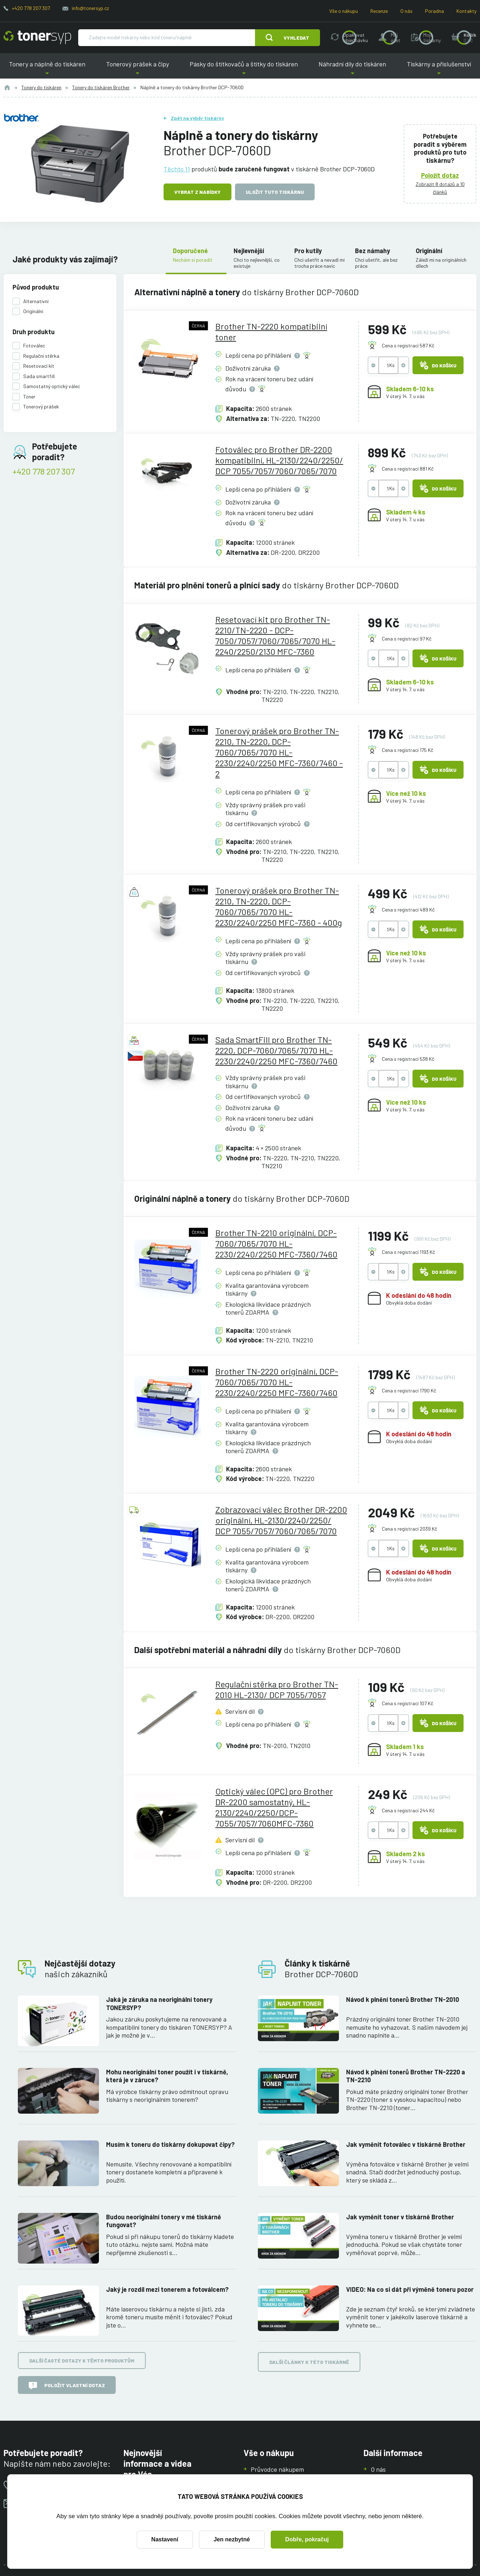 The height and width of the screenshot is (2576, 480). I want to click on Do košíku, so click(438, 365).